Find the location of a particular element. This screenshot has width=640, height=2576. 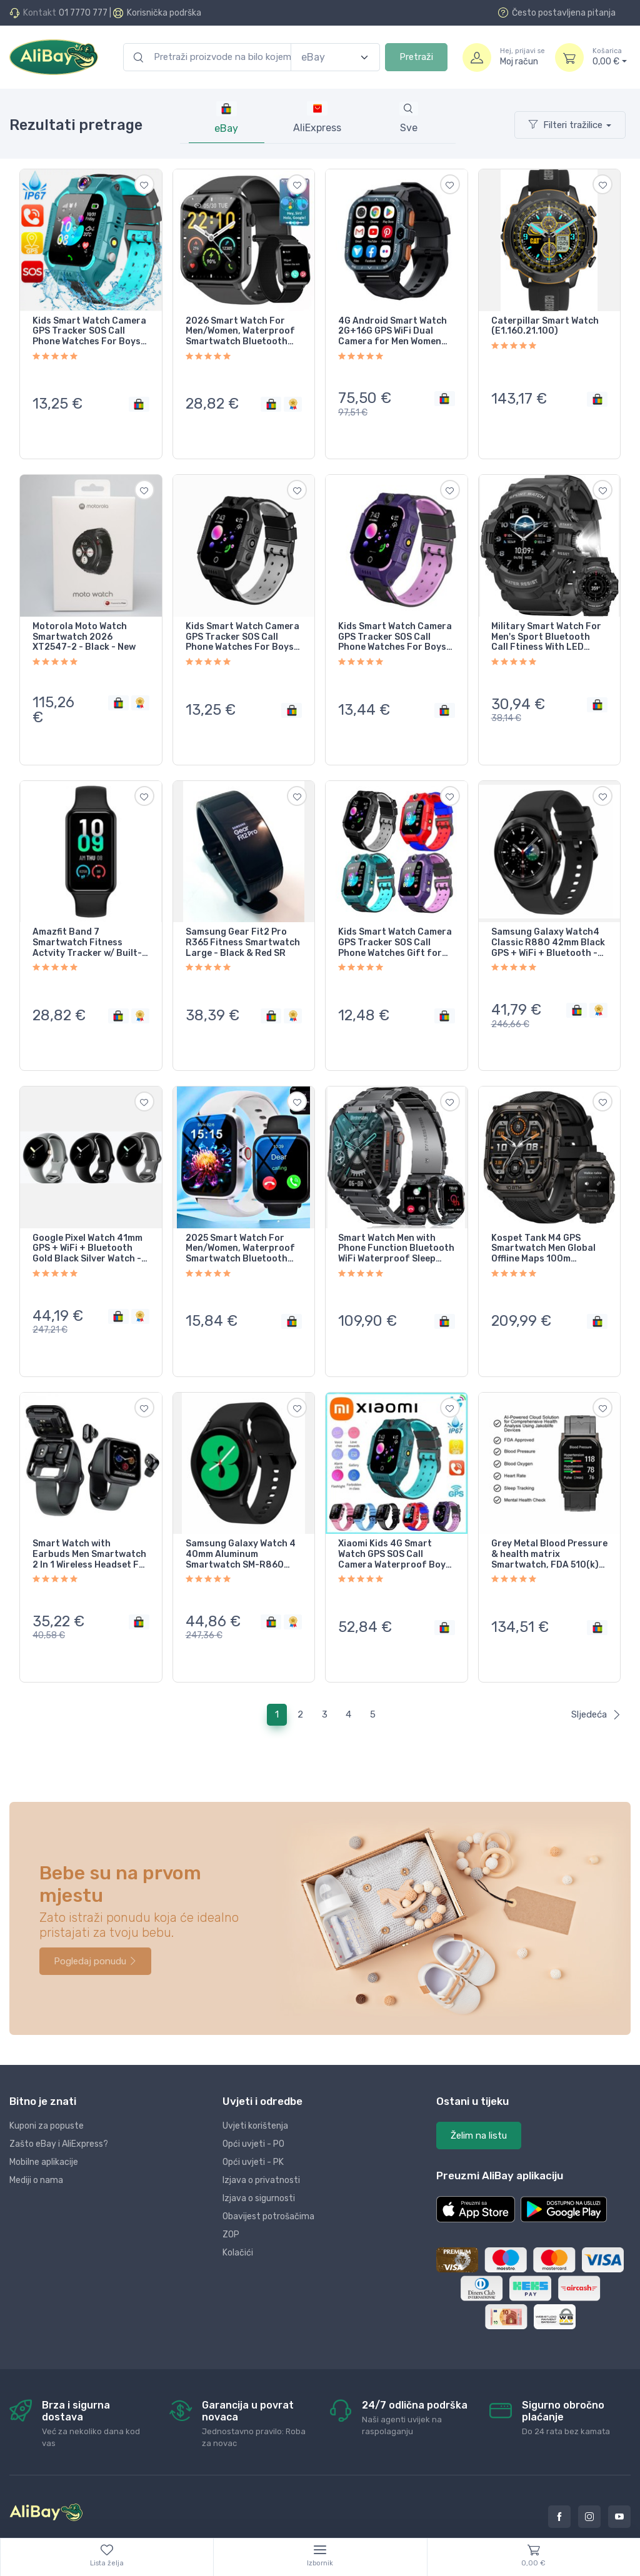

Kids Smart Watch Camera GPS Tracker SOS Call Phone Watches Gift for Boys Girls is located at coordinates (395, 928).